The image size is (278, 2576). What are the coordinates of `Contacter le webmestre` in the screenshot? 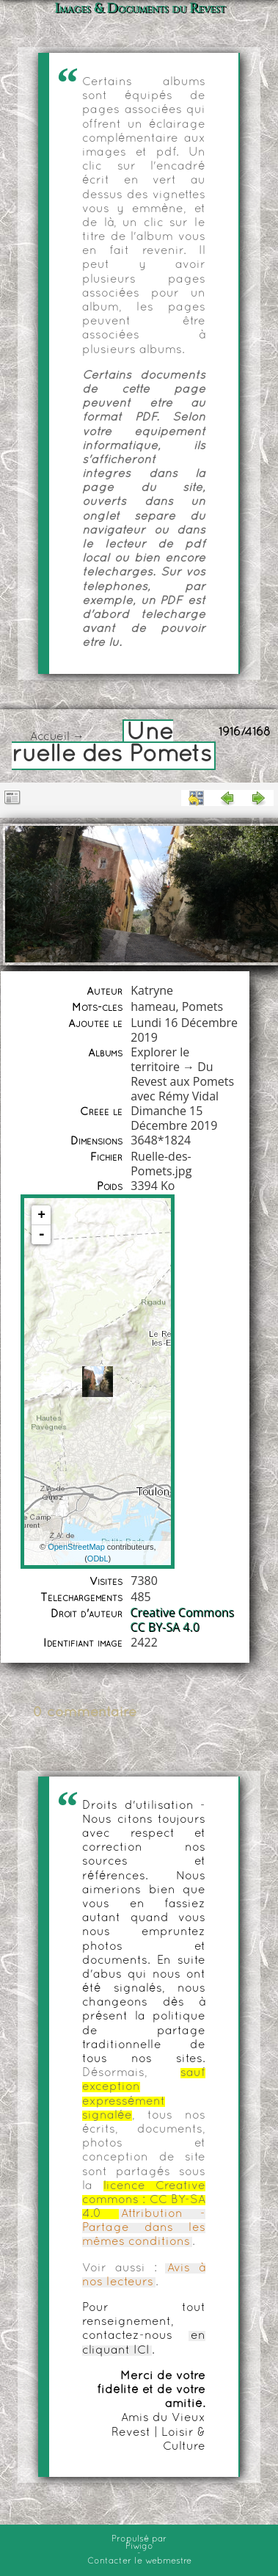 It's located at (139, 2561).